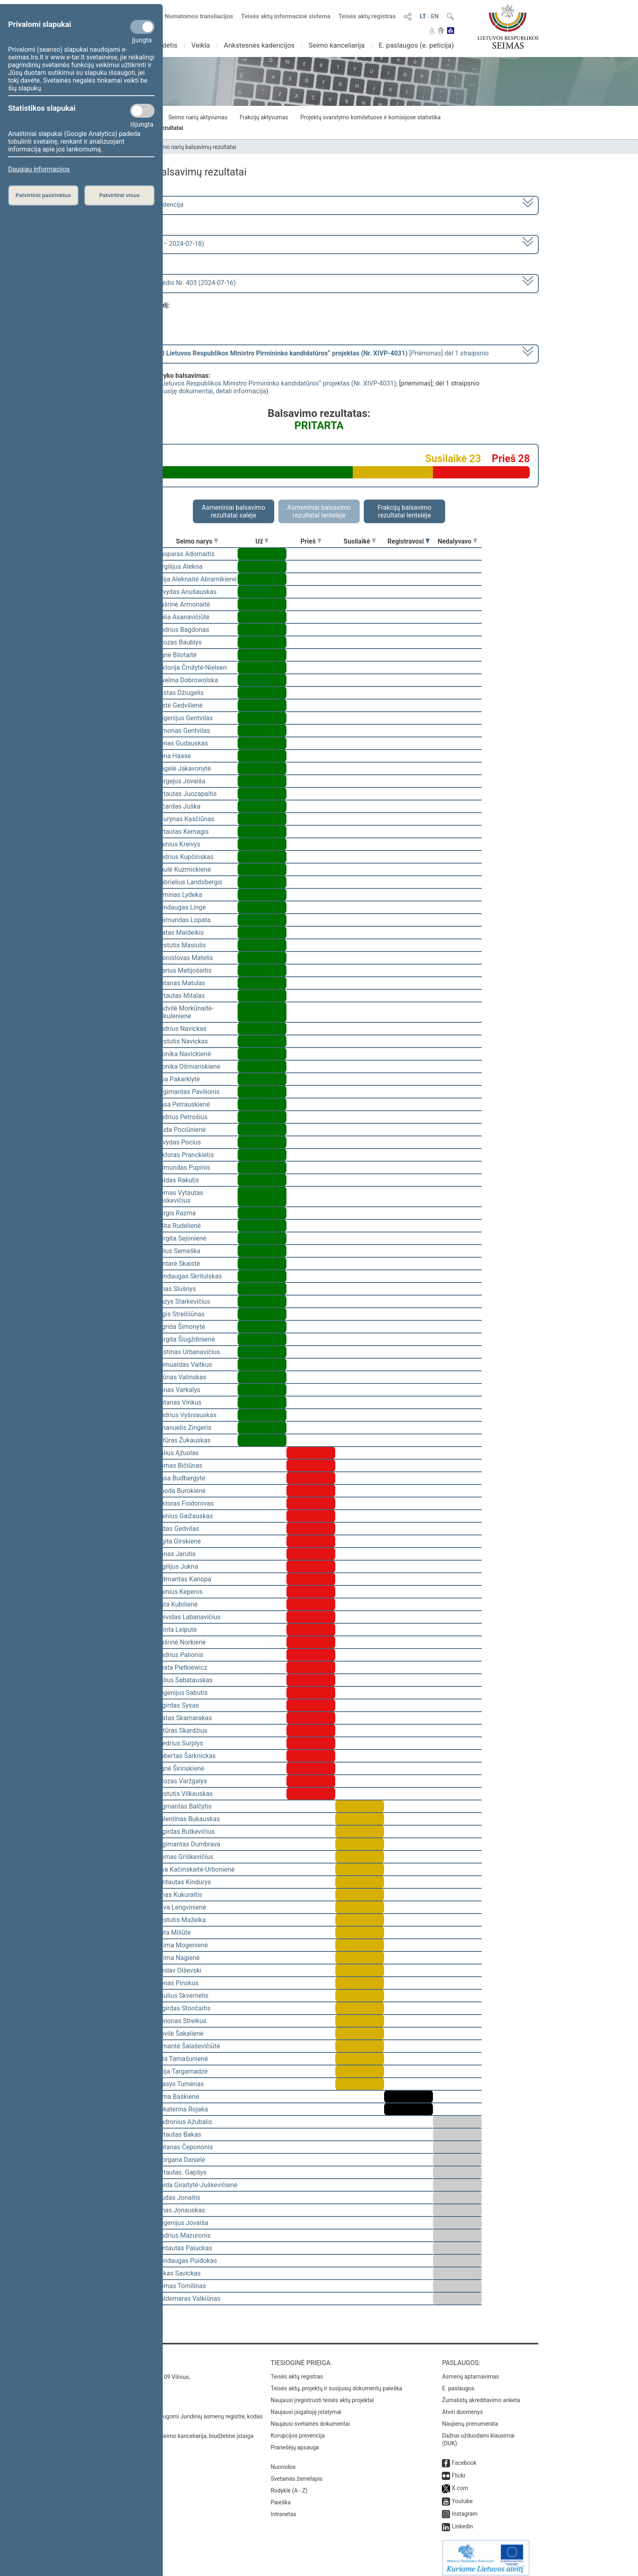  What do you see at coordinates (182, 1995) in the screenshot?
I see `Saulius Skvernelis` at bounding box center [182, 1995].